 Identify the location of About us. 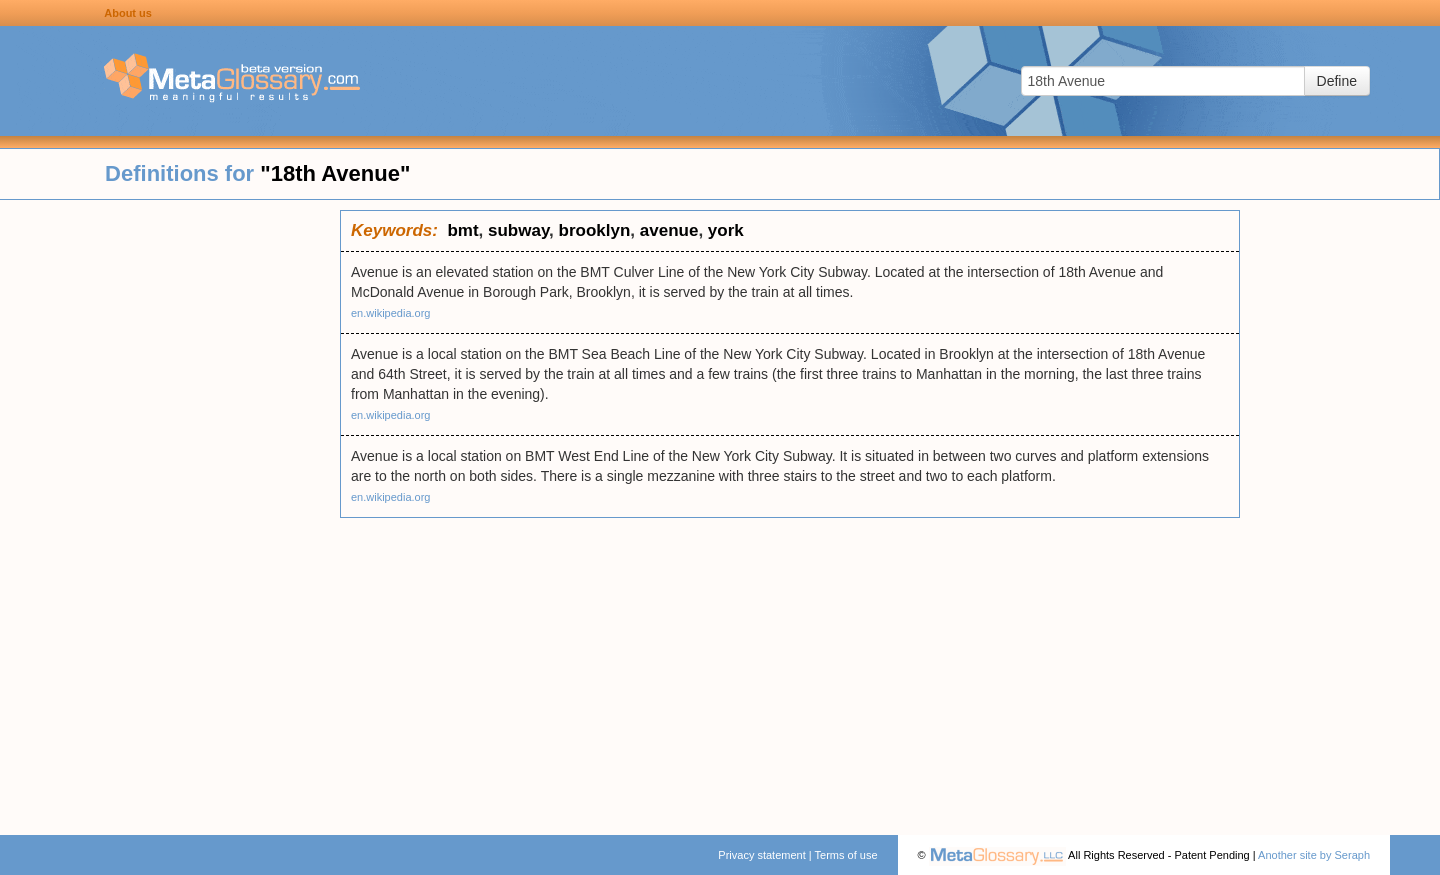
(128, 13).